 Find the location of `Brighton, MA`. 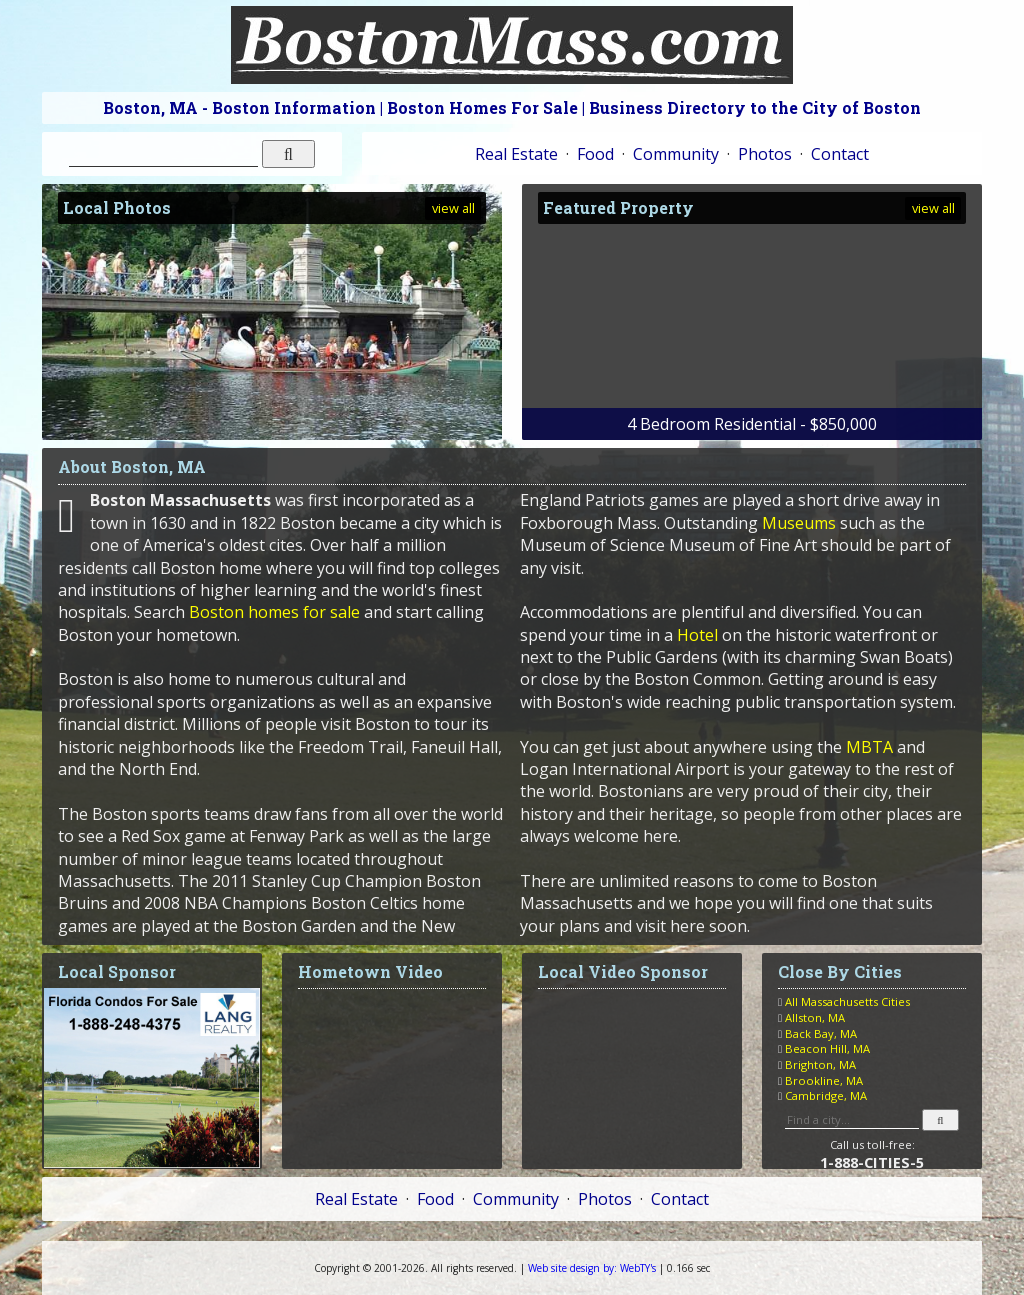

Brighton, MA is located at coordinates (820, 1064).